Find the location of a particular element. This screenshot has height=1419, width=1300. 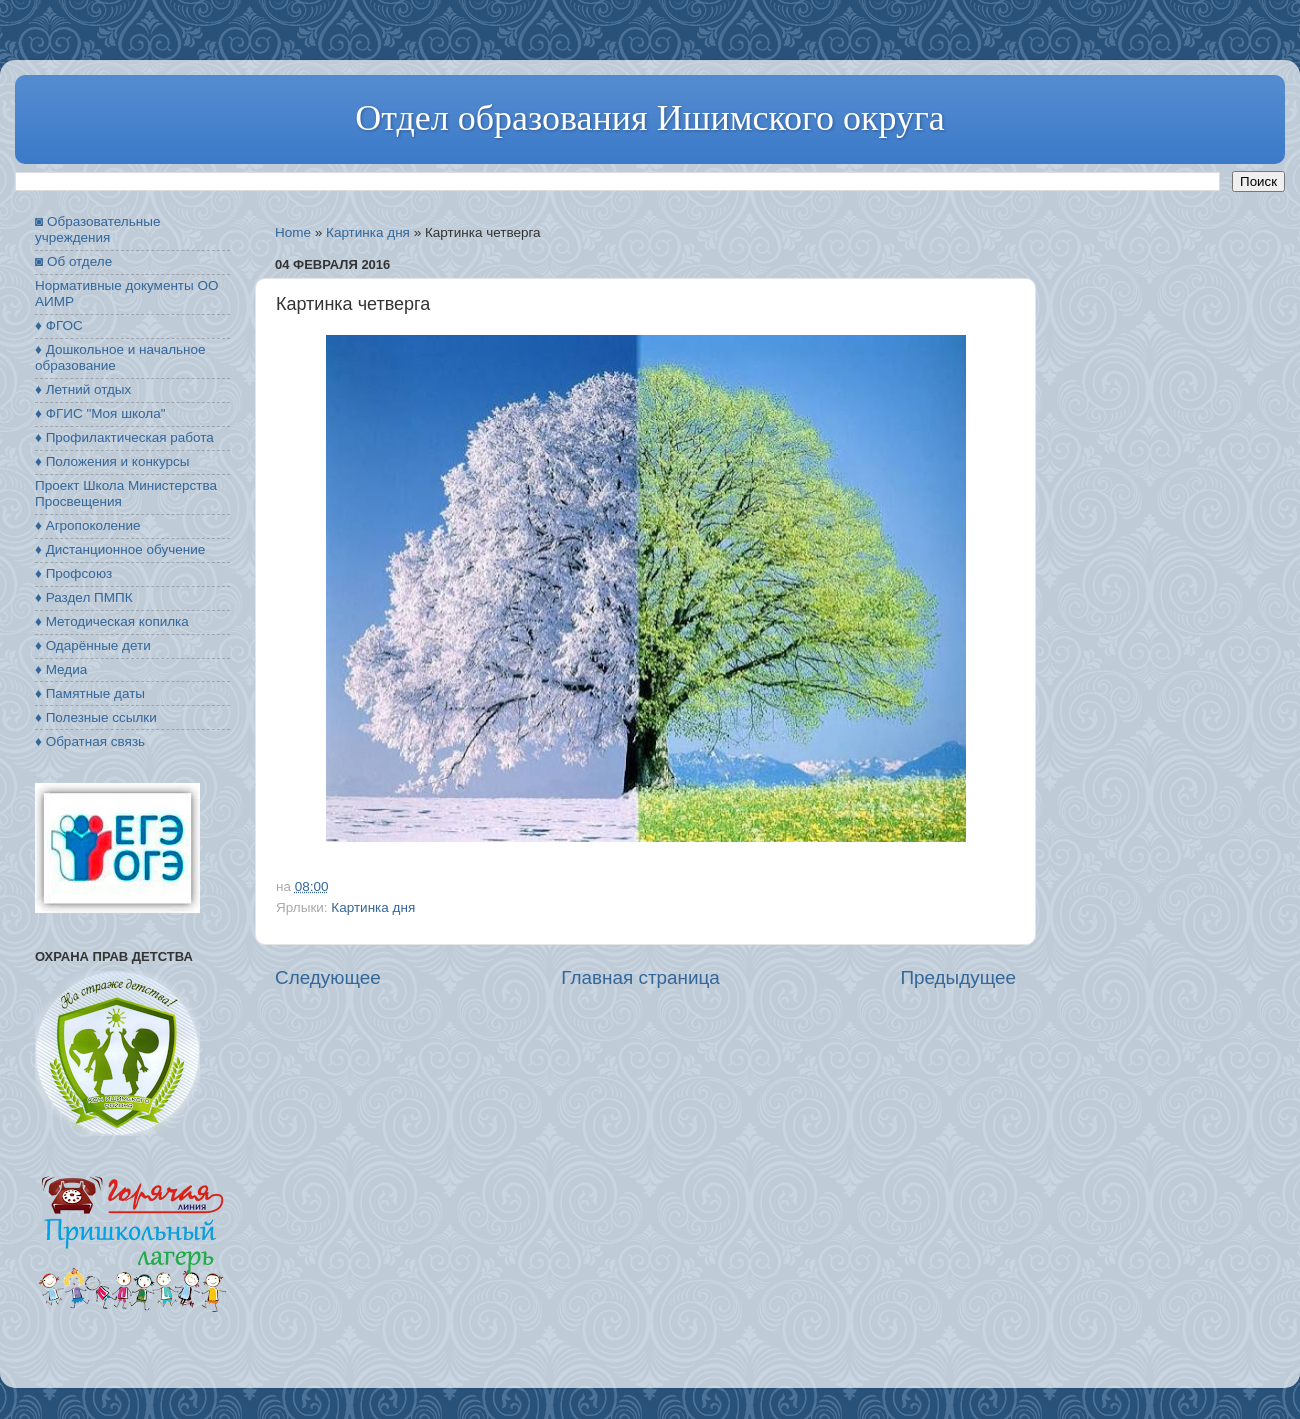

♦ Агропоколение is located at coordinates (88, 525).